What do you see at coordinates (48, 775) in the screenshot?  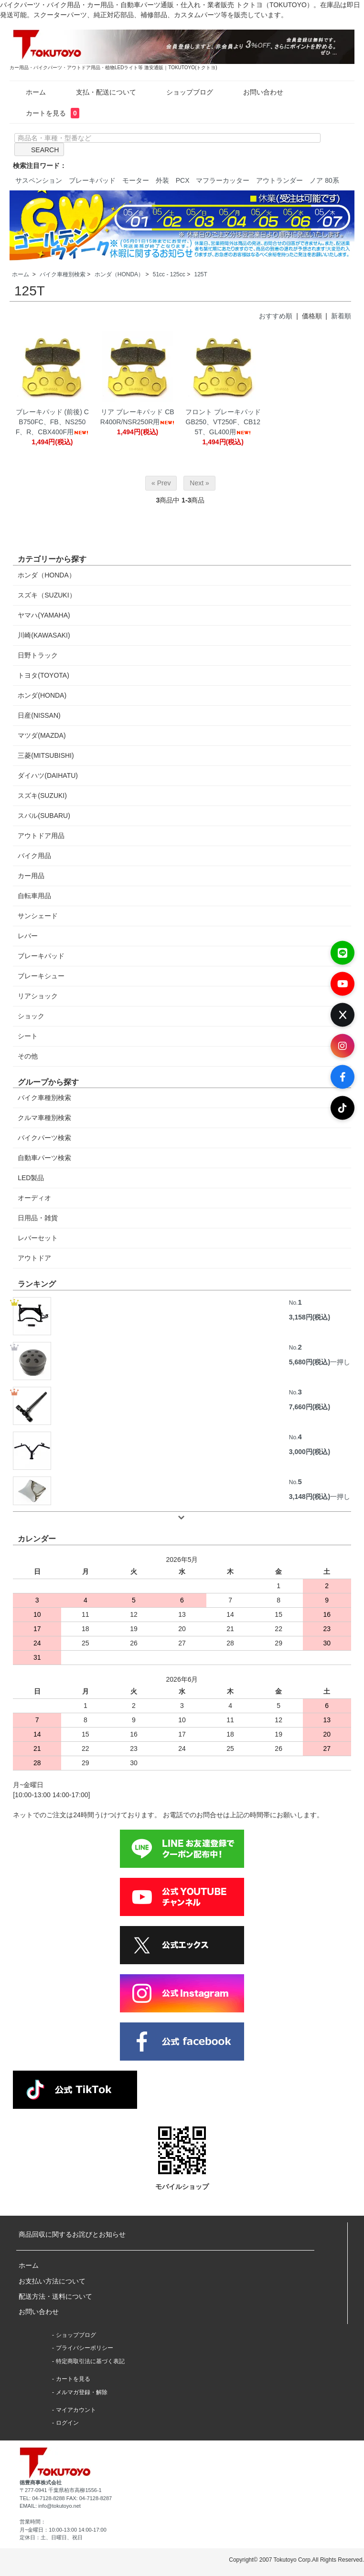 I see `ダイハツ(DAIHATU)` at bounding box center [48, 775].